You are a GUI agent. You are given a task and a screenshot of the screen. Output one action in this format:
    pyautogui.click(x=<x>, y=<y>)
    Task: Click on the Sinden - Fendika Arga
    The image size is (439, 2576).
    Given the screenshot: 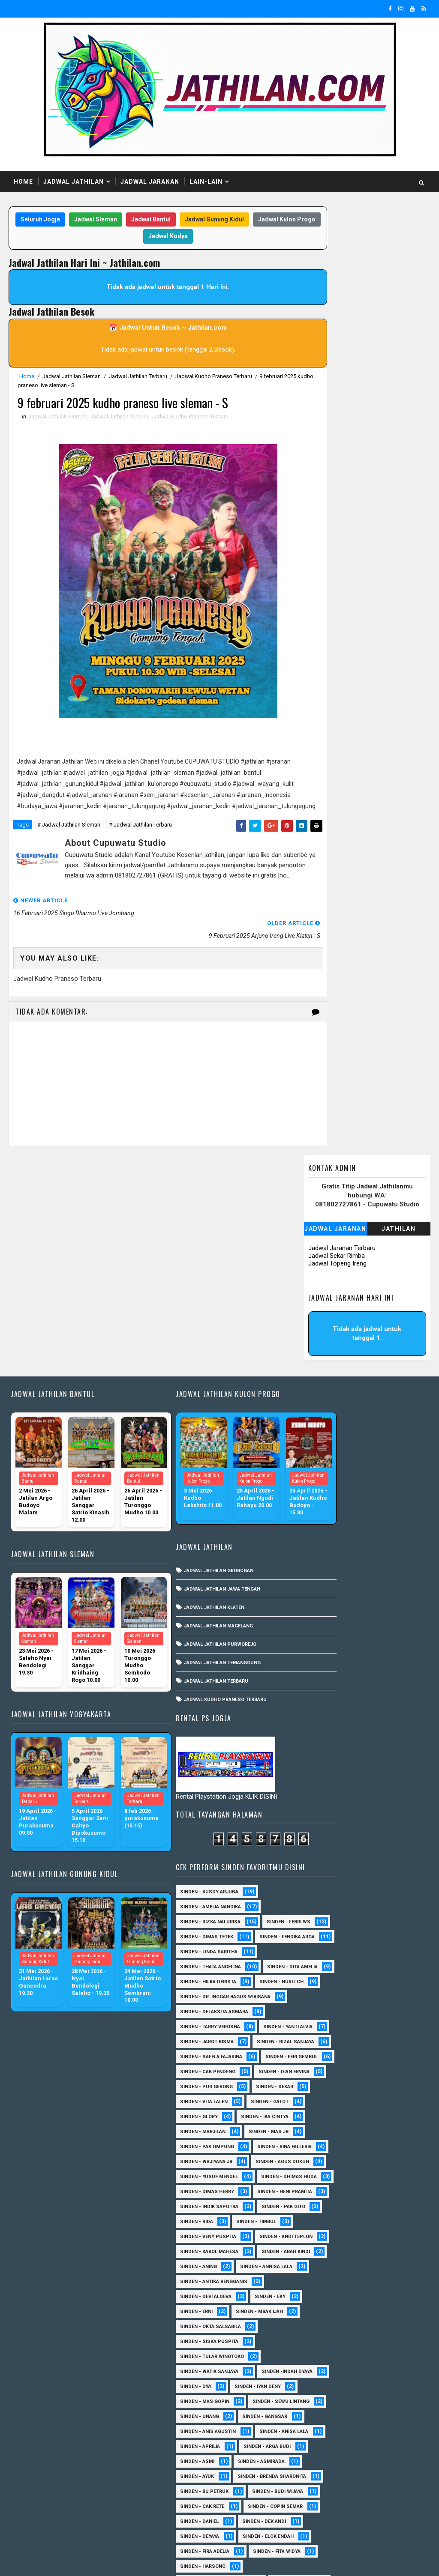 What is the action you would take?
    pyautogui.click(x=321, y=1290)
    